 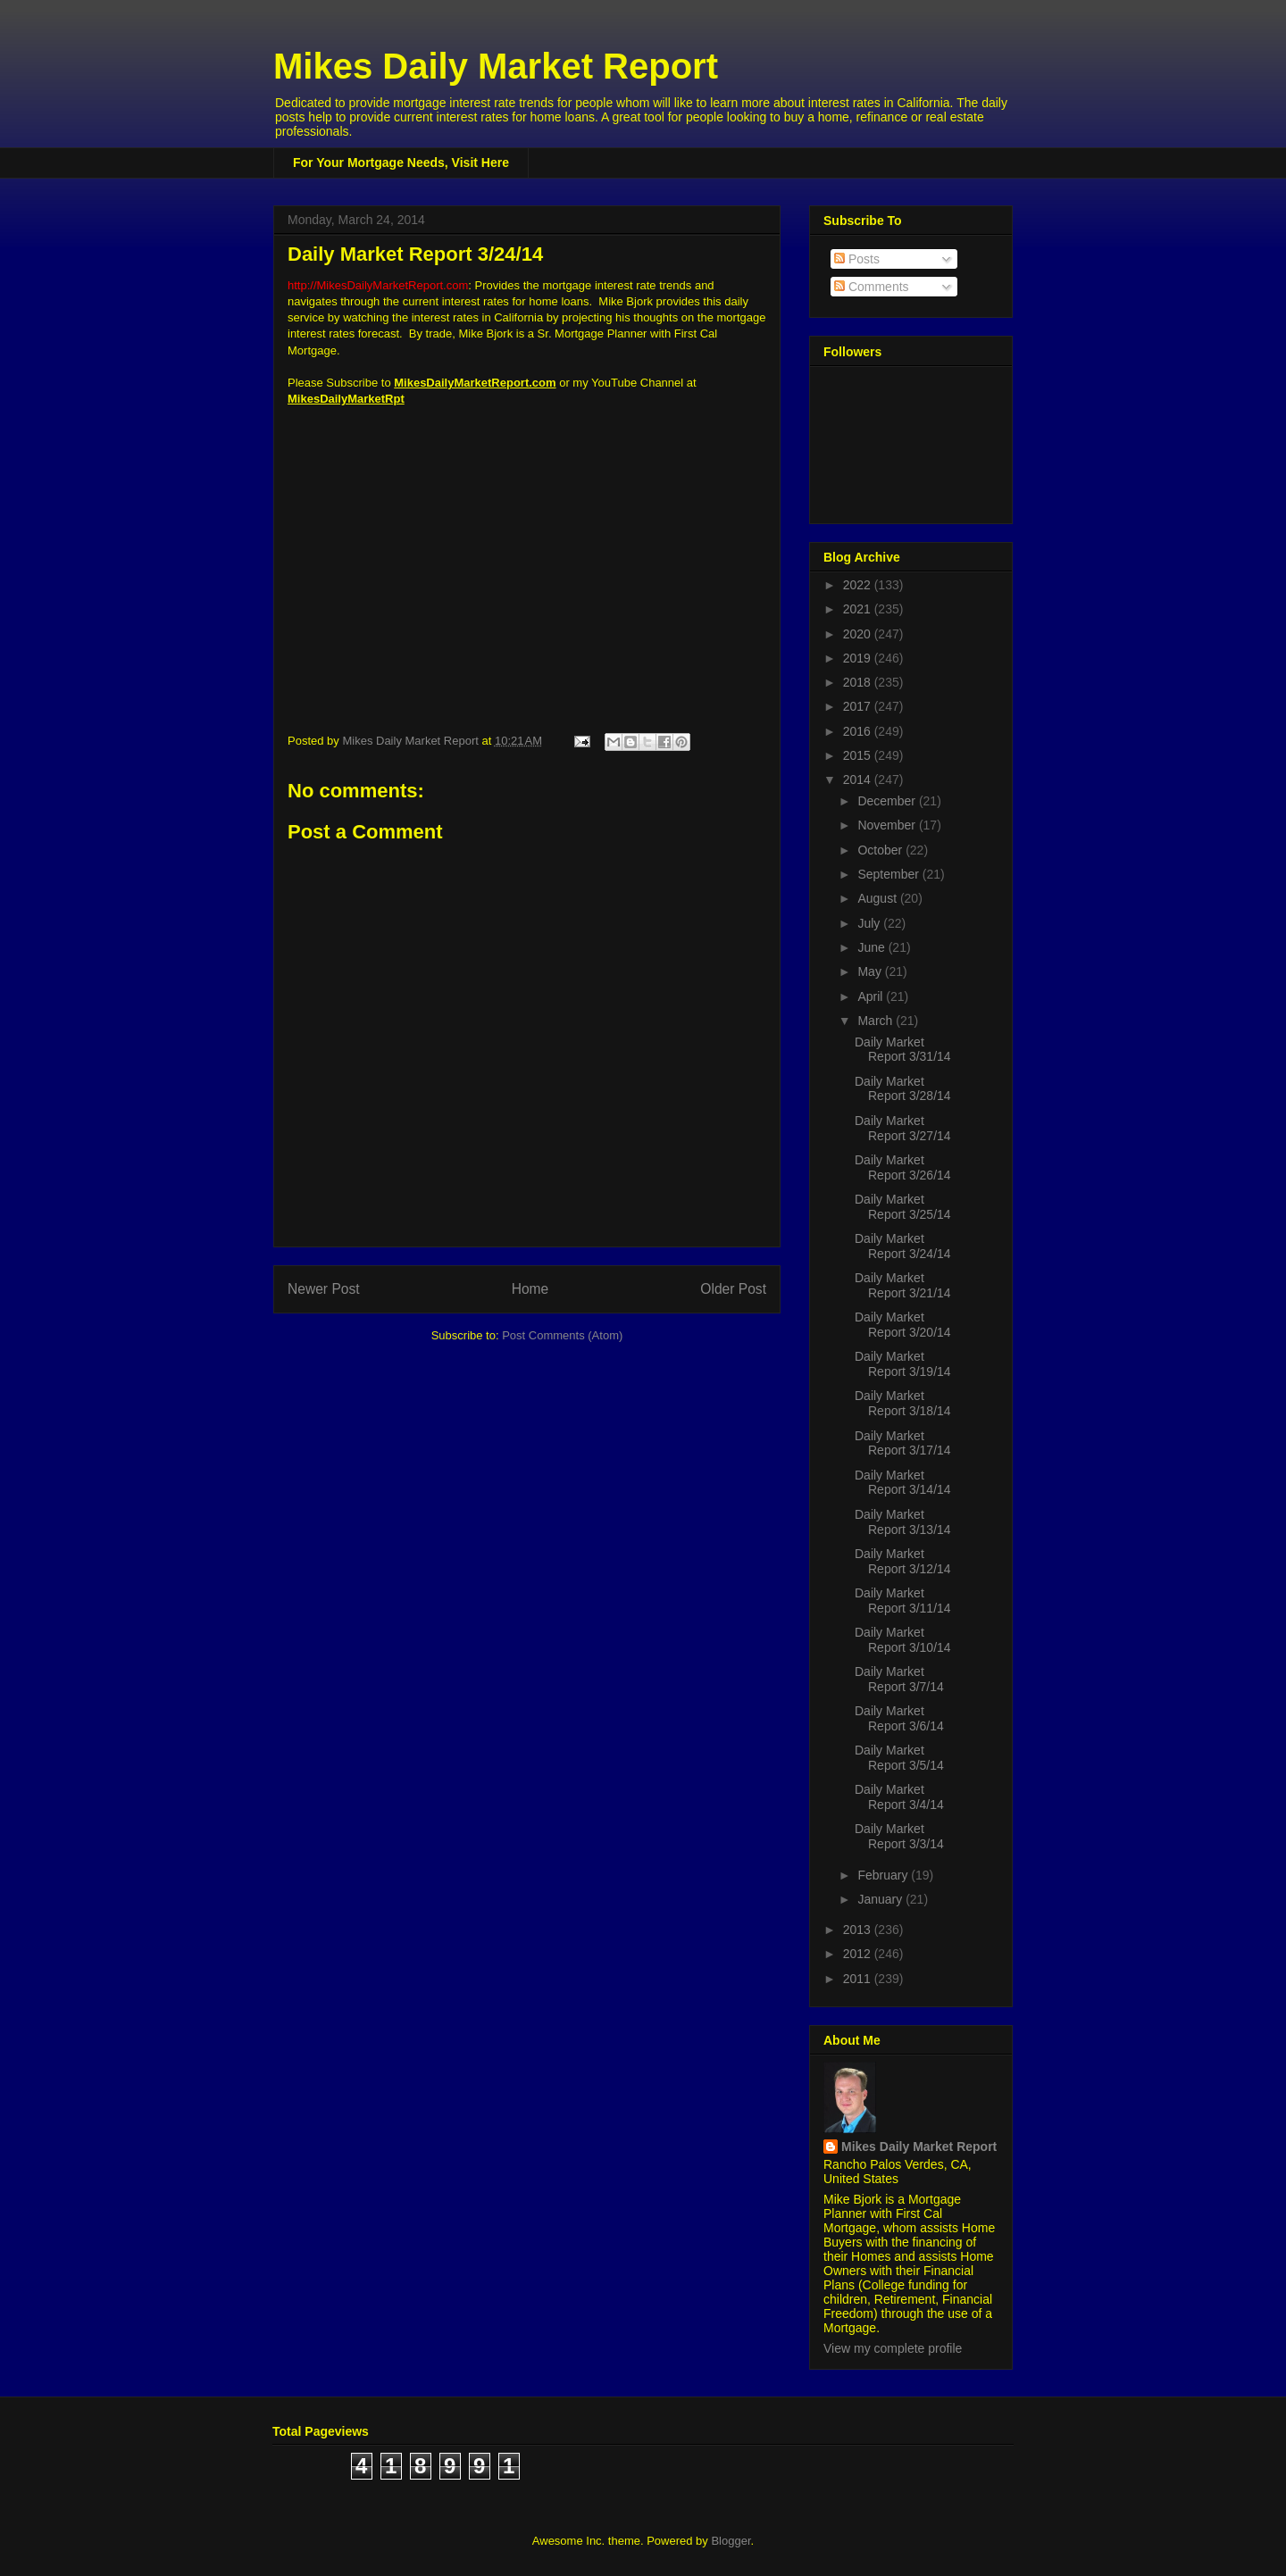 What do you see at coordinates (733, 1288) in the screenshot?
I see `Older Post` at bounding box center [733, 1288].